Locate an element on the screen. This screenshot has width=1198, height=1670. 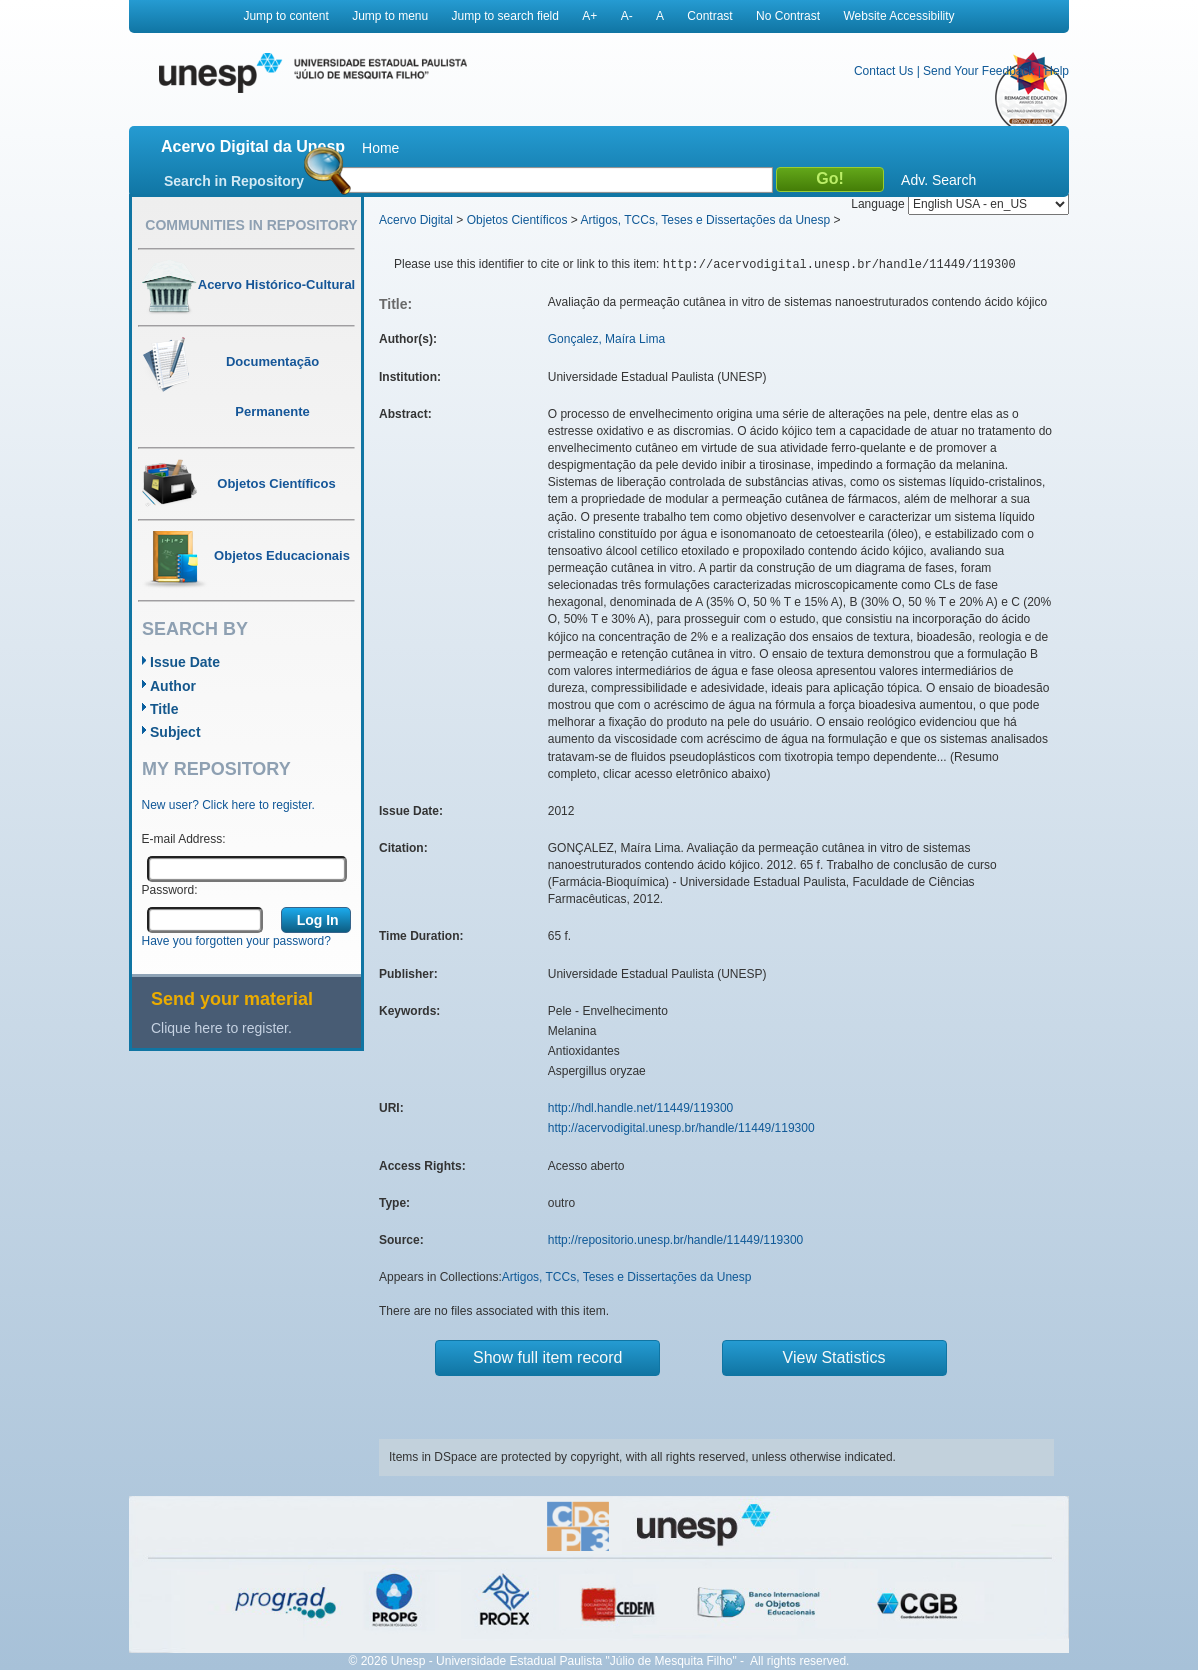
No Contrast is located at coordinates (788, 16).